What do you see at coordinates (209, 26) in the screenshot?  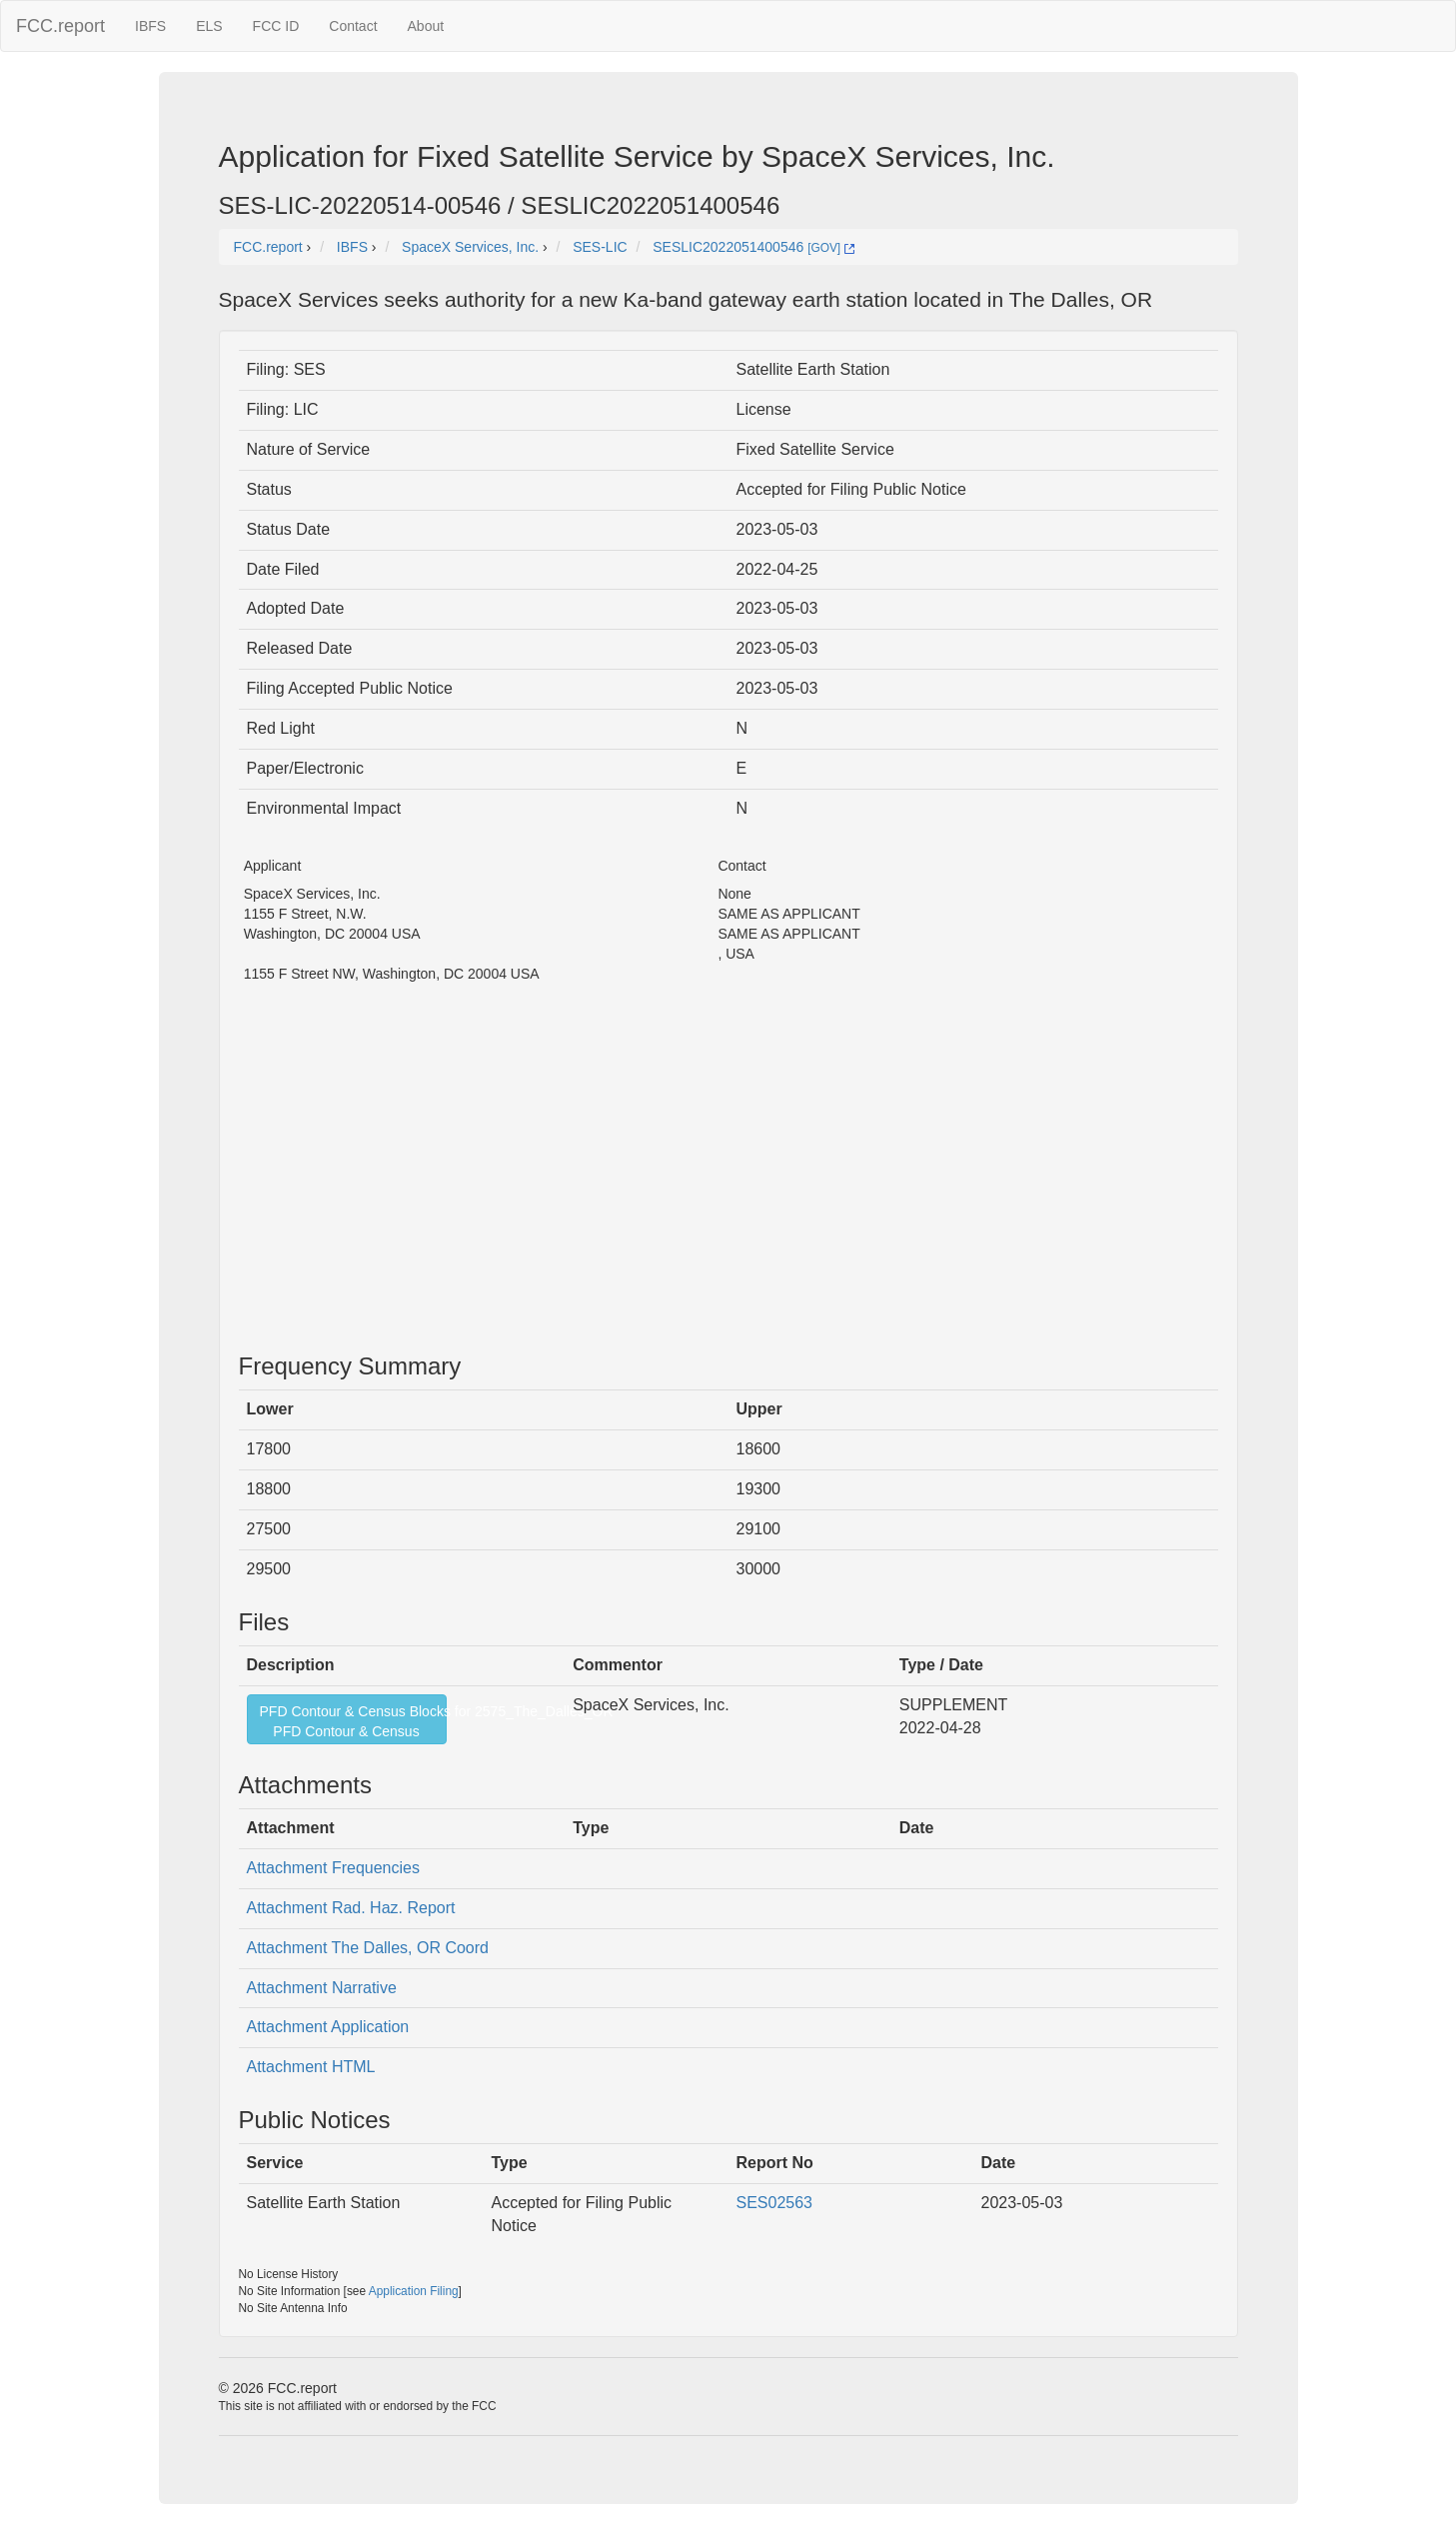 I see `ELS` at bounding box center [209, 26].